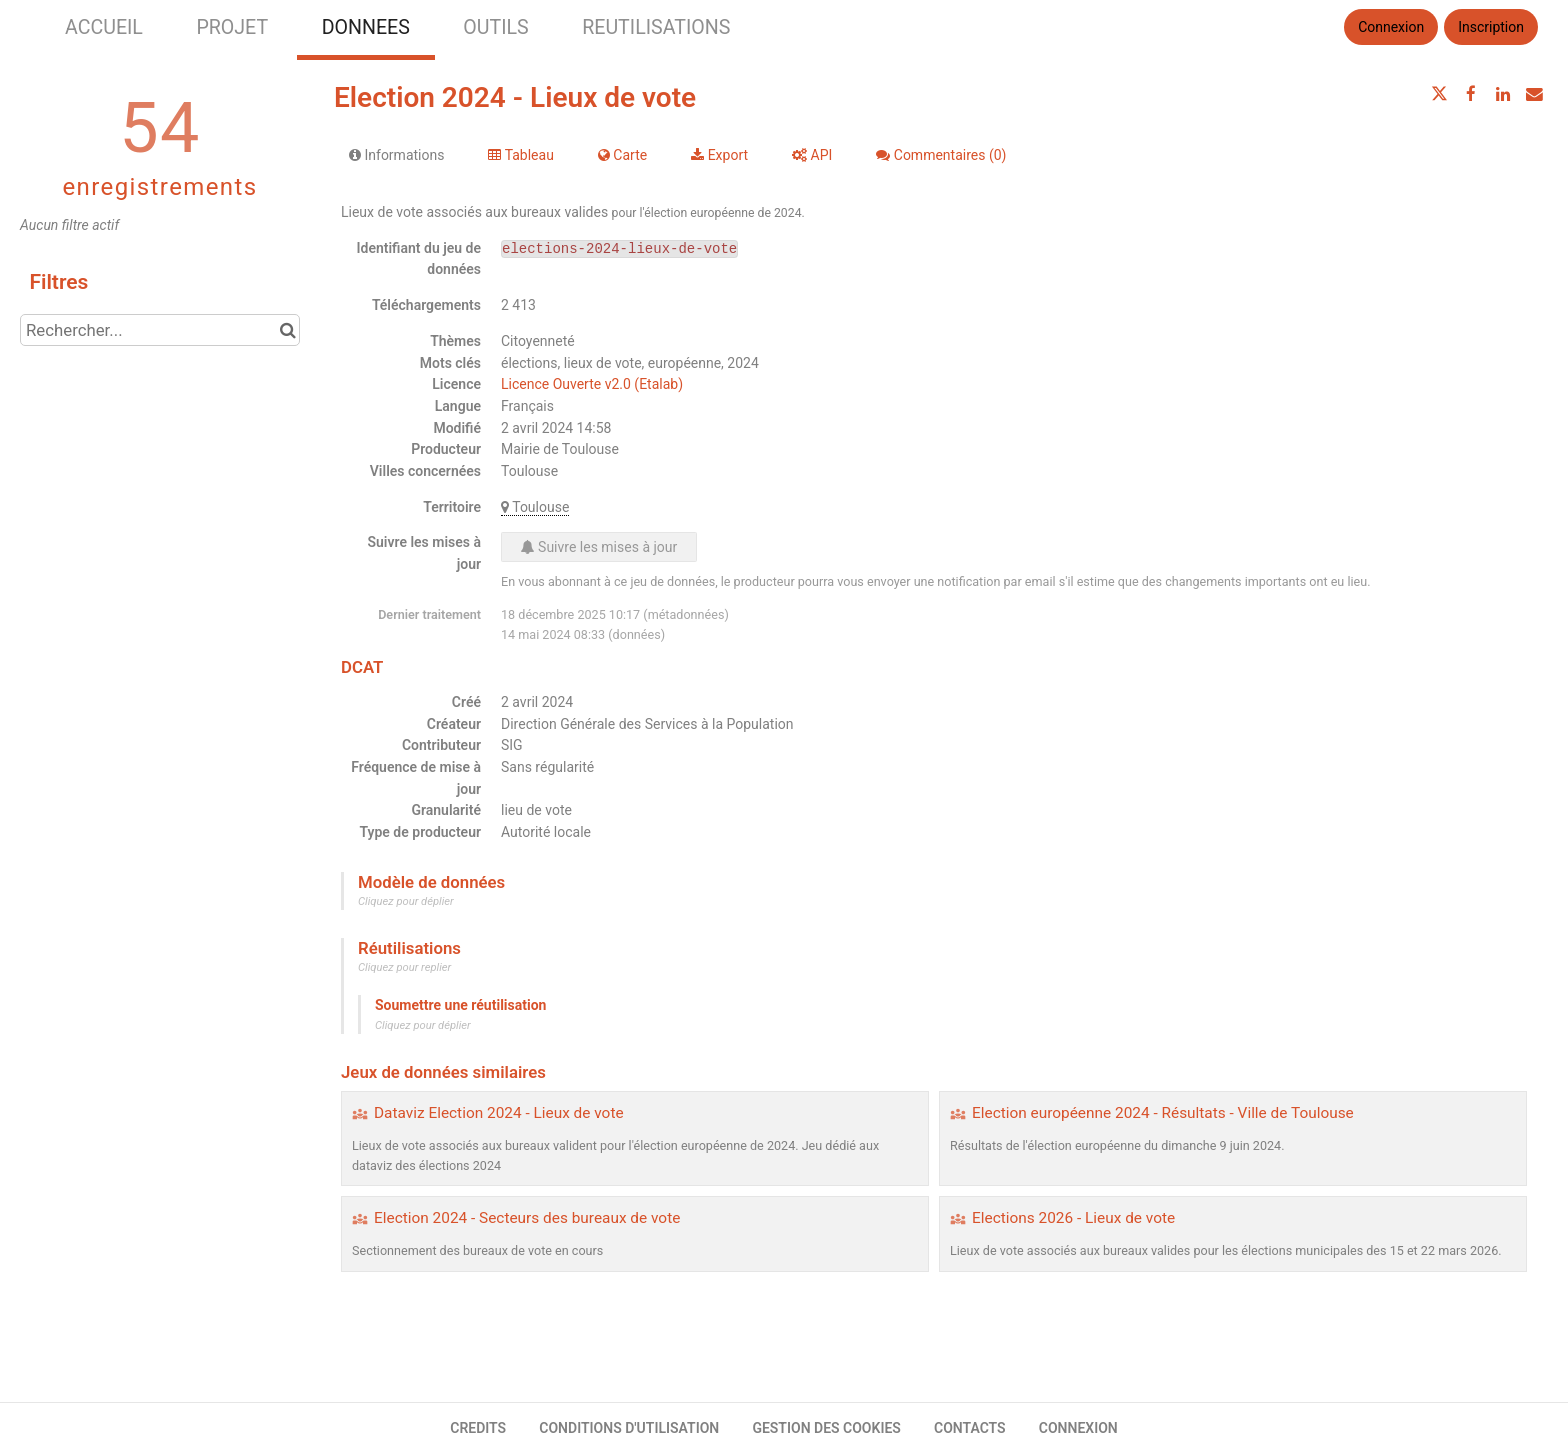 The image size is (1568, 1452). Describe the element at coordinates (1491, 27) in the screenshot. I see `Inscription` at that location.